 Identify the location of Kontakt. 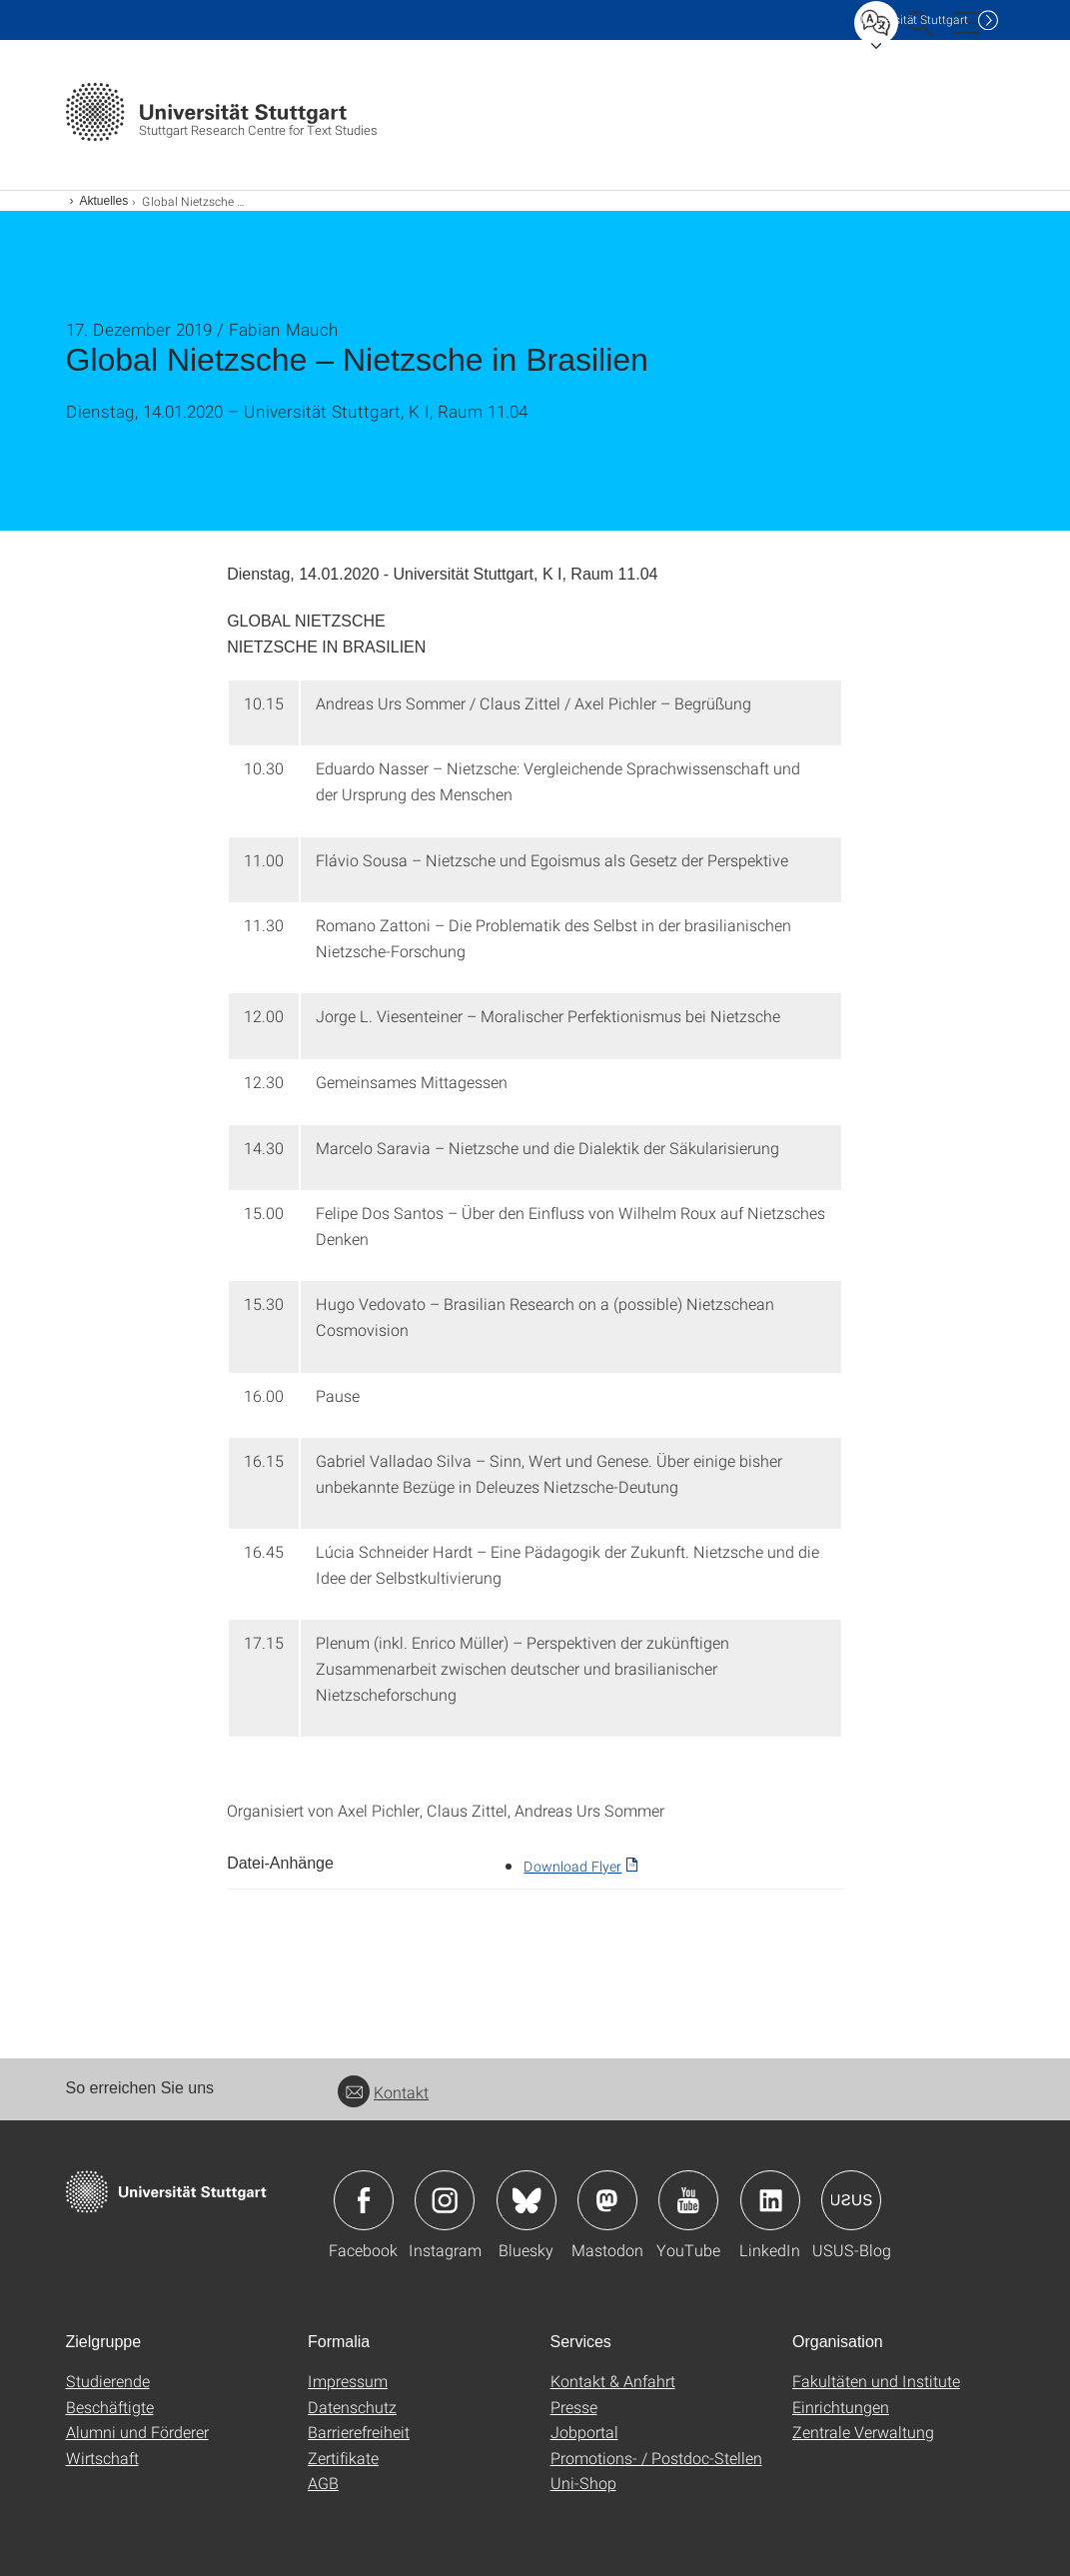
(383, 2091).